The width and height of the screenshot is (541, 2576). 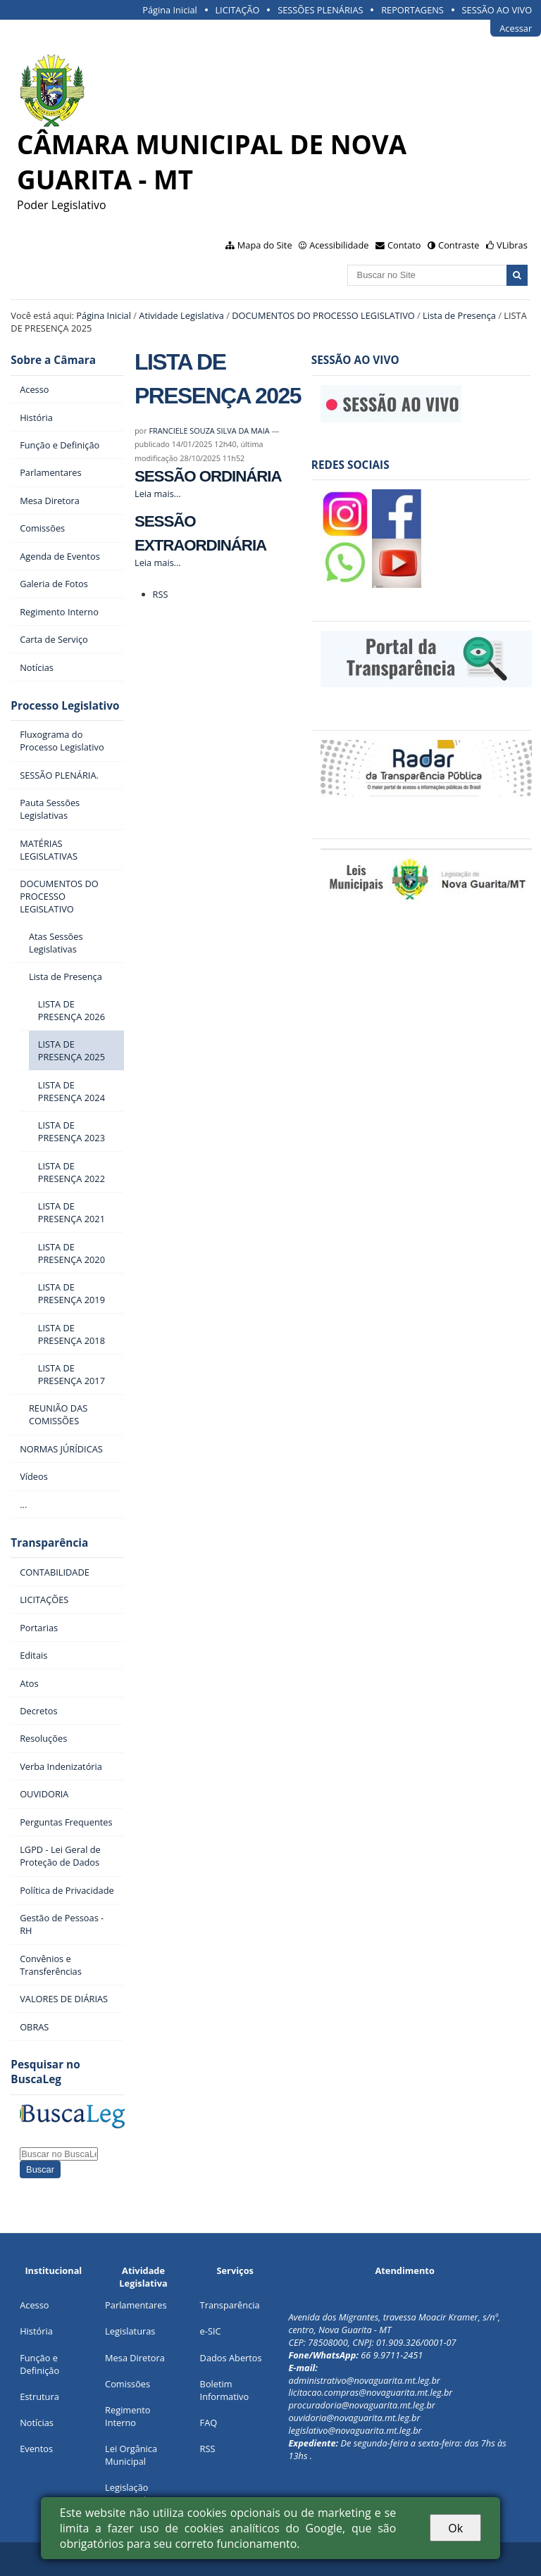 What do you see at coordinates (135, 2357) in the screenshot?
I see `Mesa Diretora` at bounding box center [135, 2357].